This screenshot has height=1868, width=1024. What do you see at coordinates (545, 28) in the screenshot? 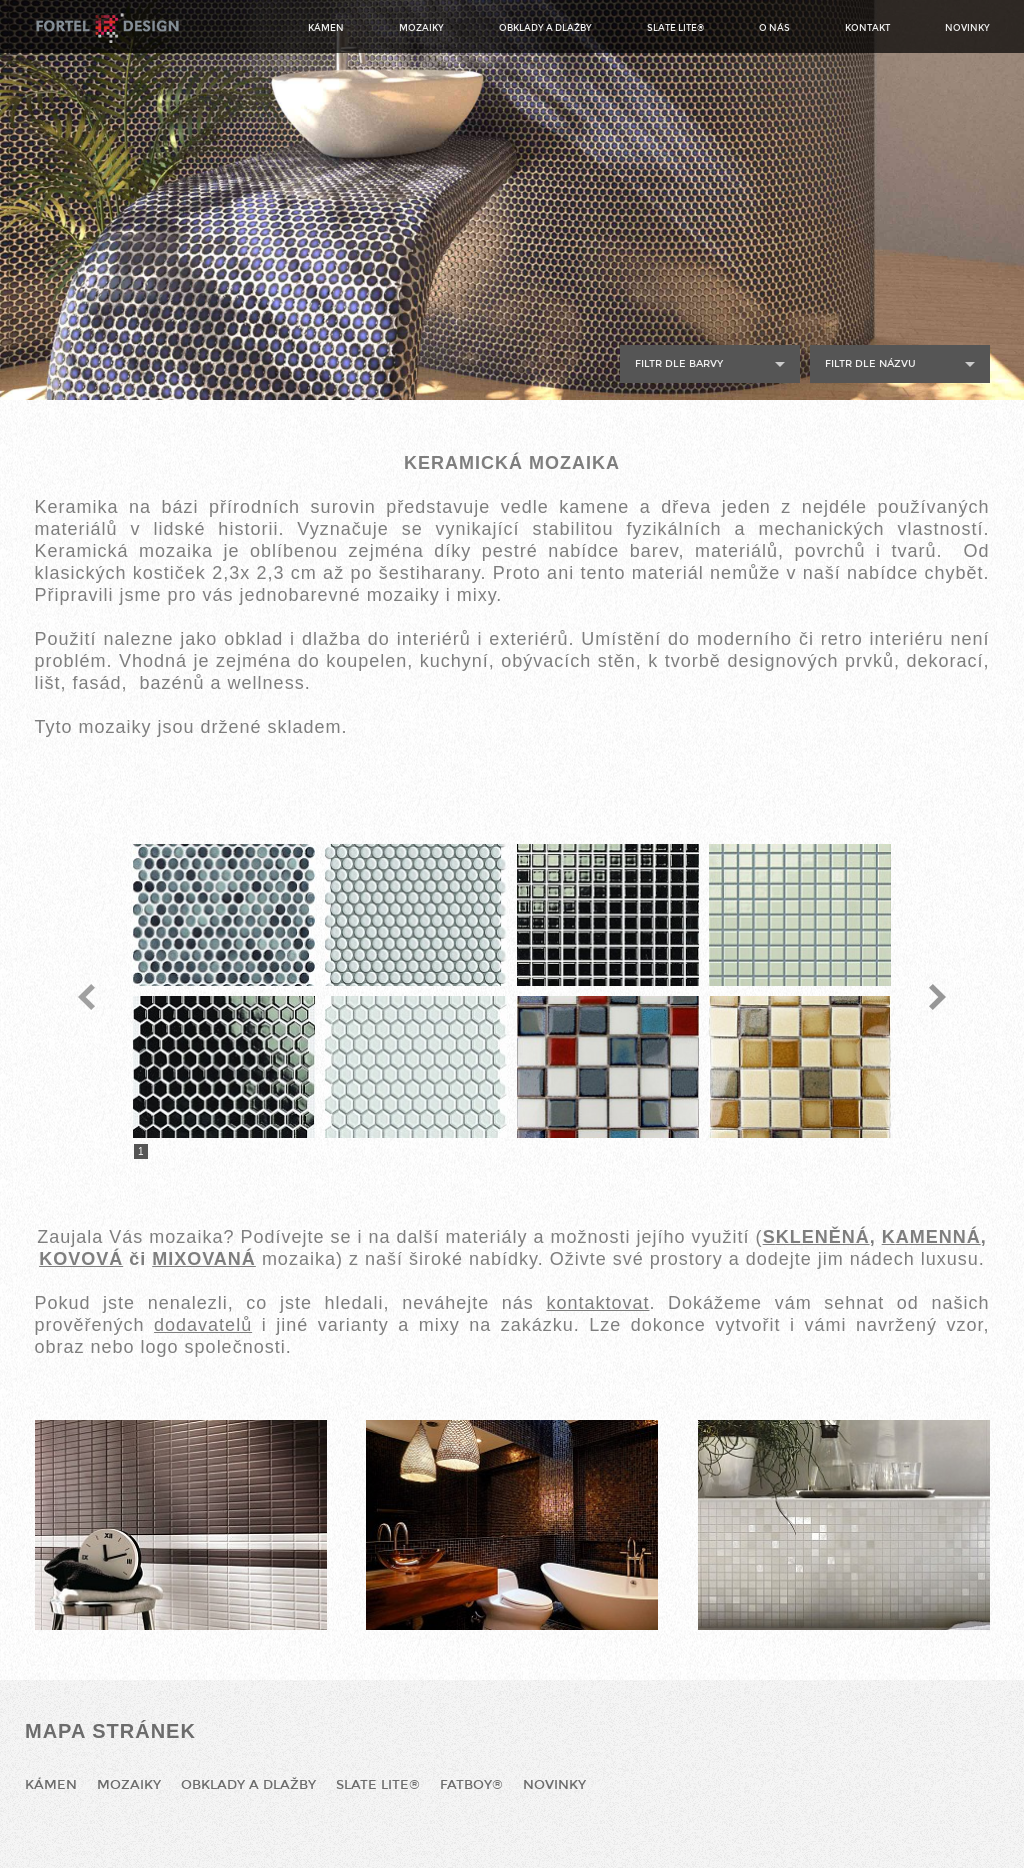
I see `Obklady a dlažby` at bounding box center [545, 28].